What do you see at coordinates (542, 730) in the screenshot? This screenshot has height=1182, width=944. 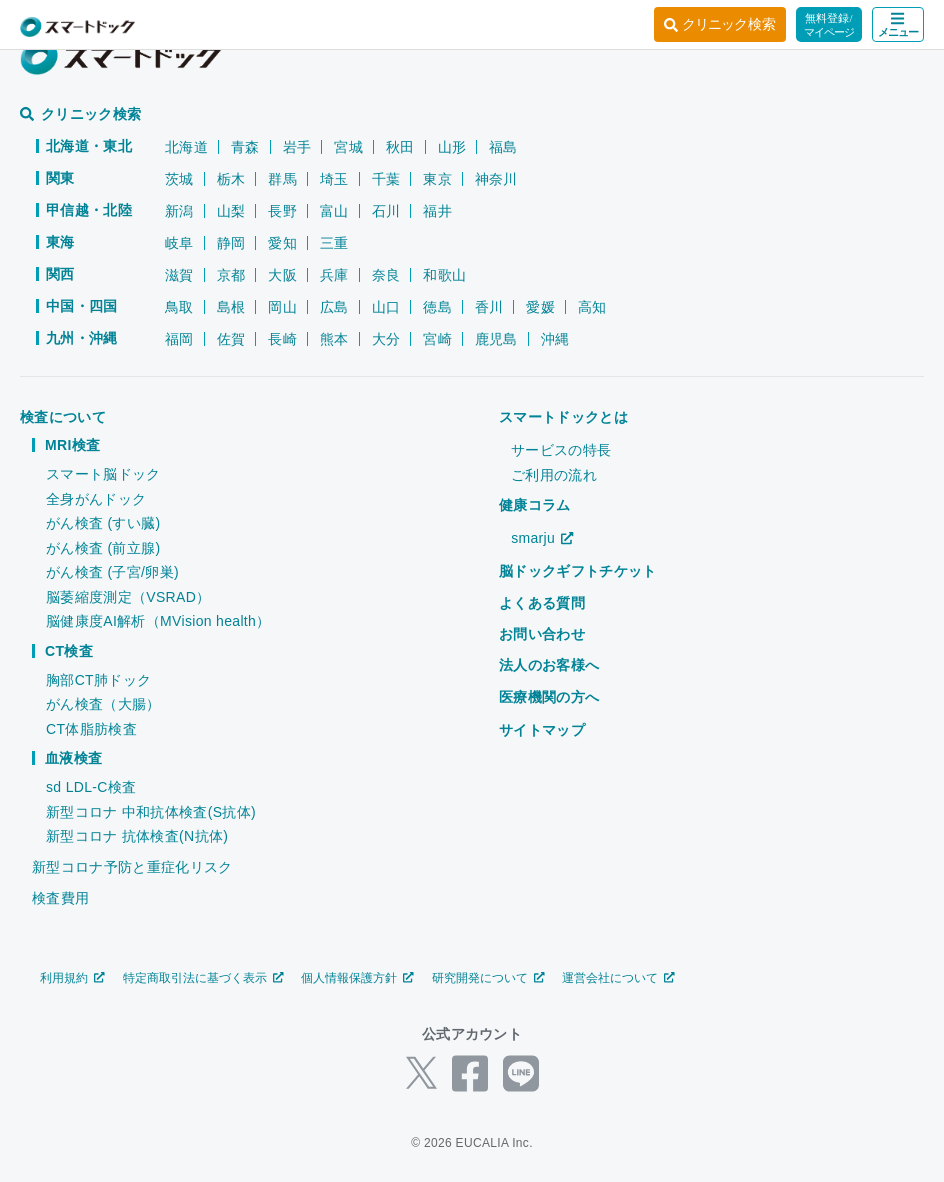 I see `サイトマップ` at bounding box center [542, 730].